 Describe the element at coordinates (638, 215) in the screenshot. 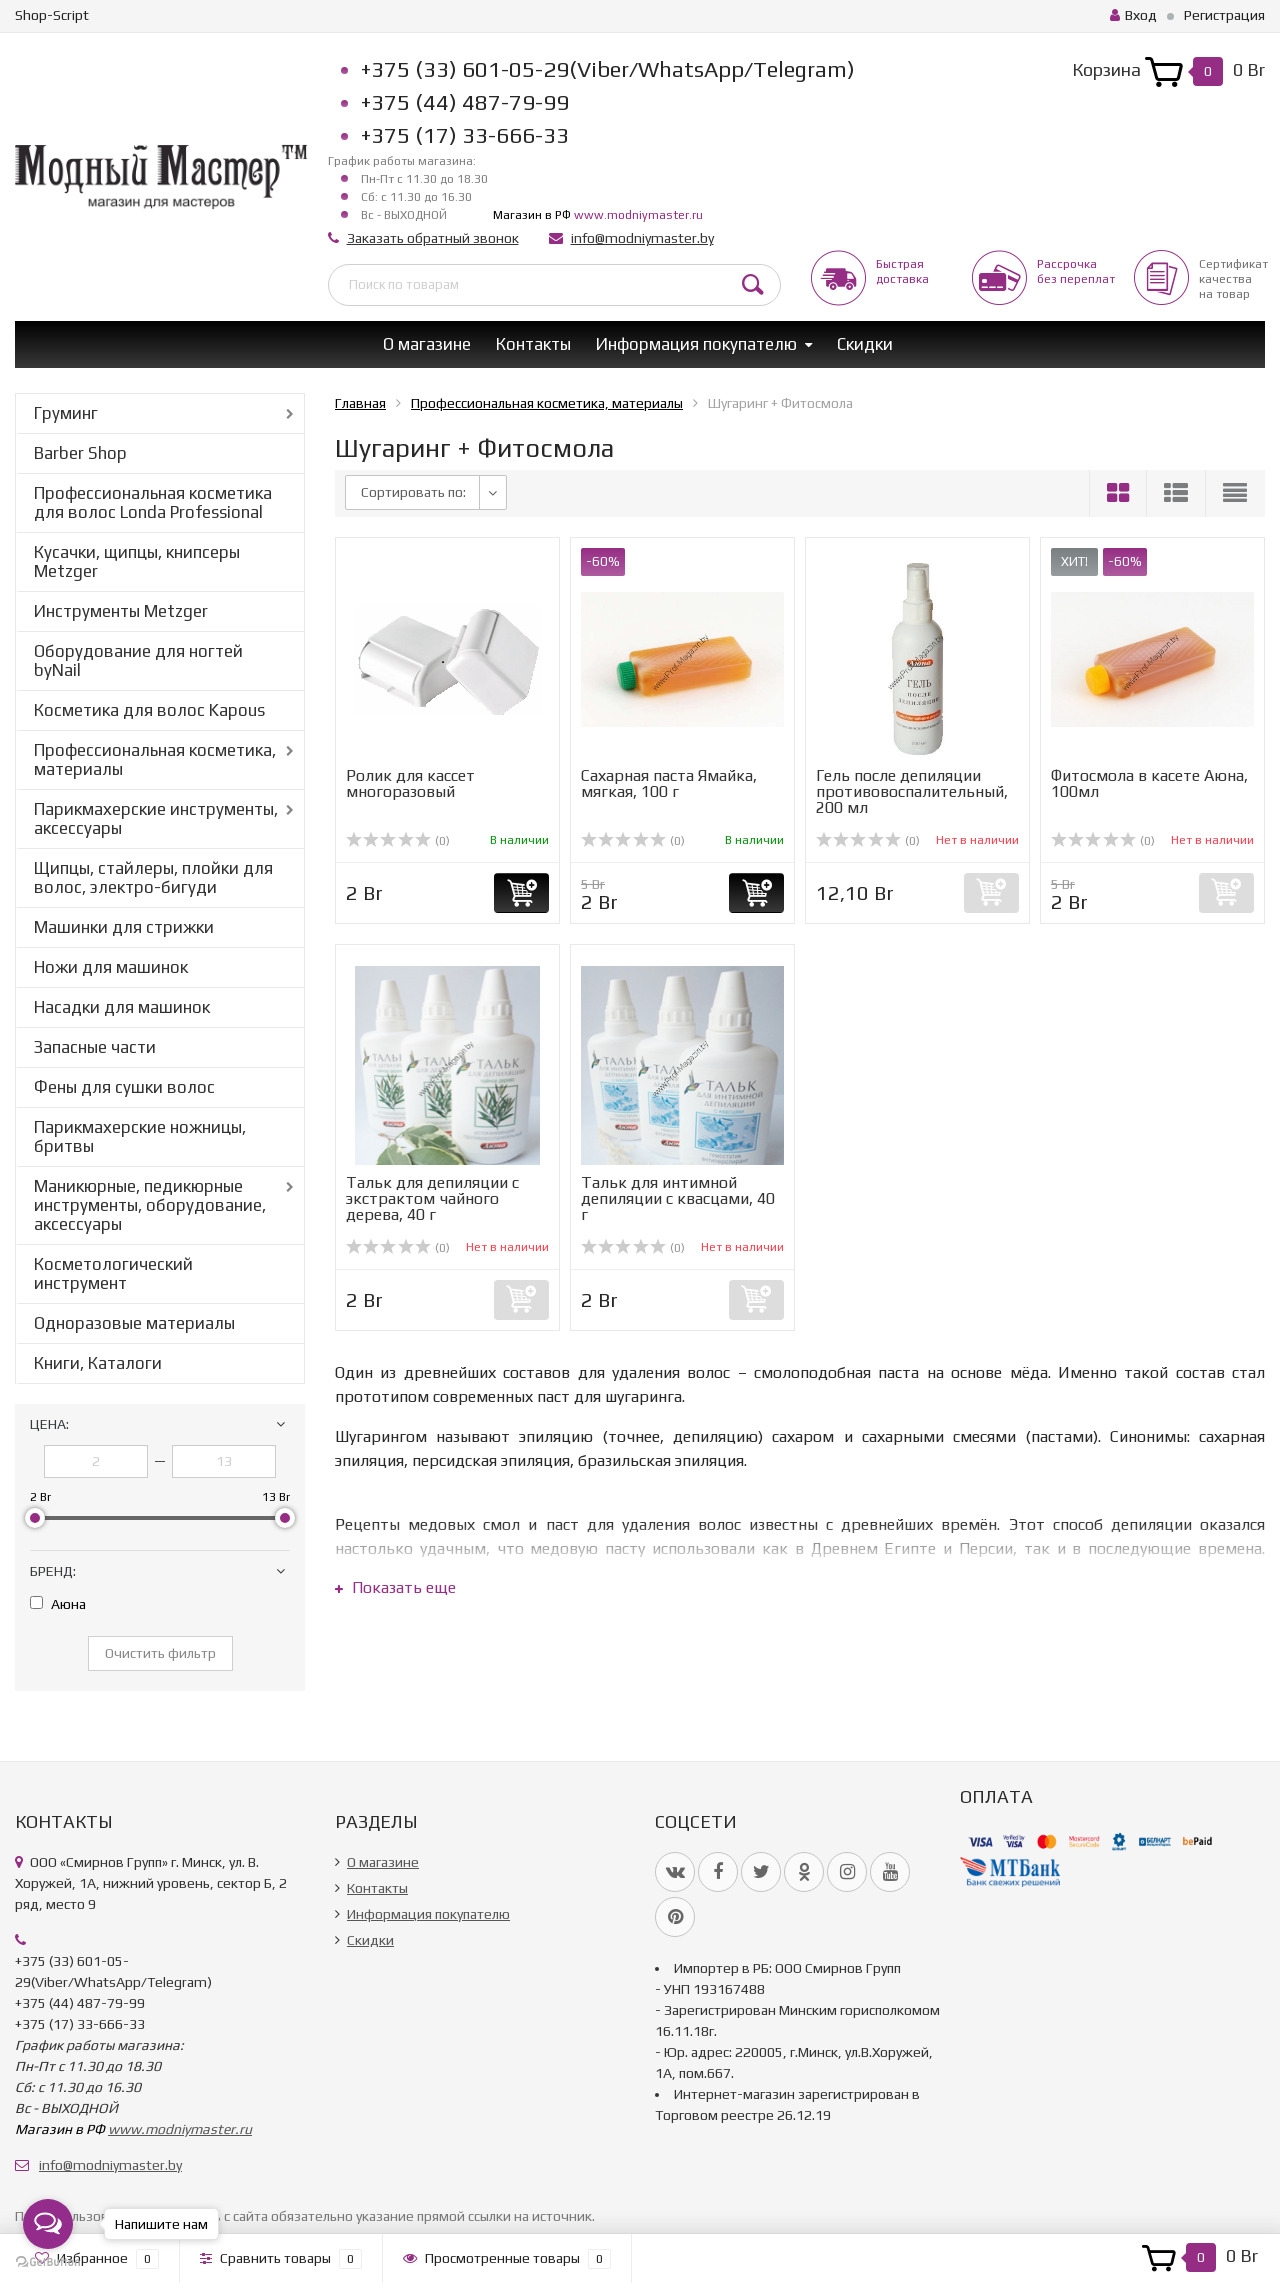

I see `www.modniymaster.ru` at that location.